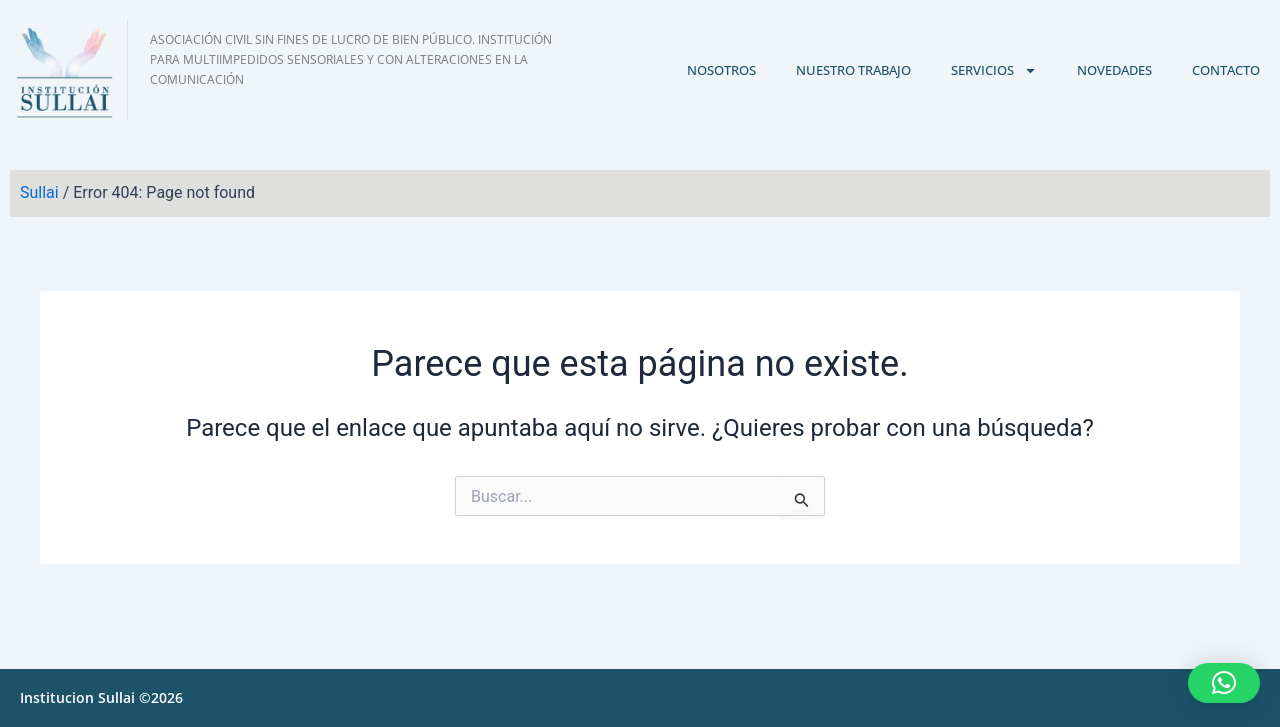 The width and height of the screenshot is (1280, 727). I want to click on Contacto, so click(1226, 70).